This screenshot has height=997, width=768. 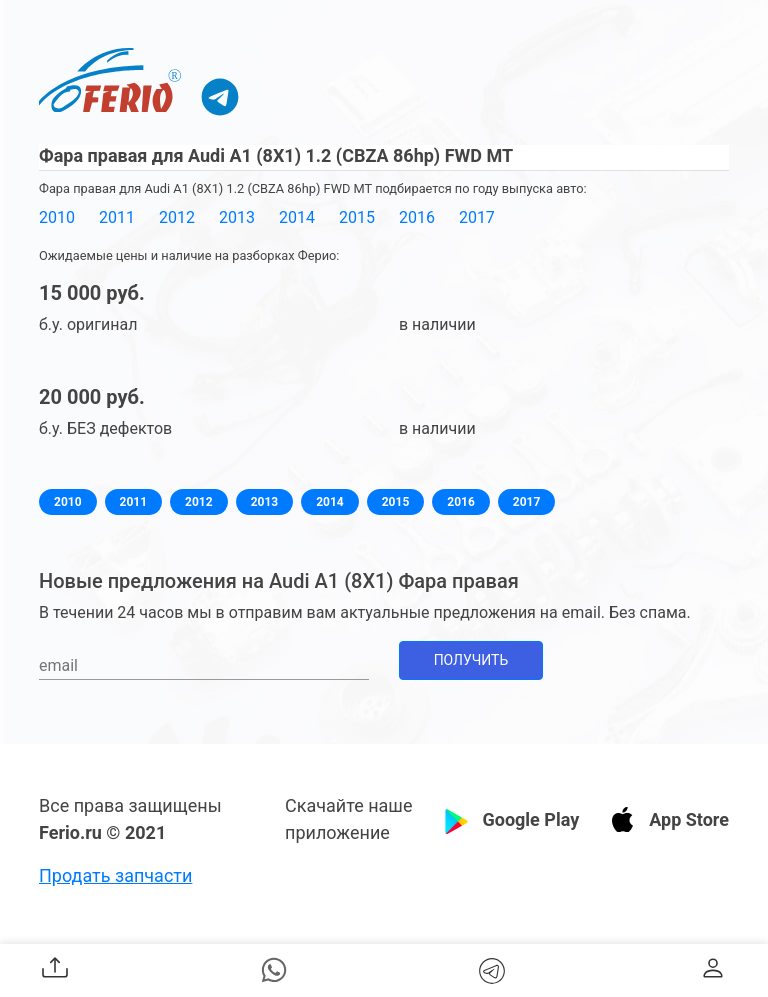 What do you see at coordinates (237, 217) in the screenshot?
I see `2013` at bounding box center [237, 217].